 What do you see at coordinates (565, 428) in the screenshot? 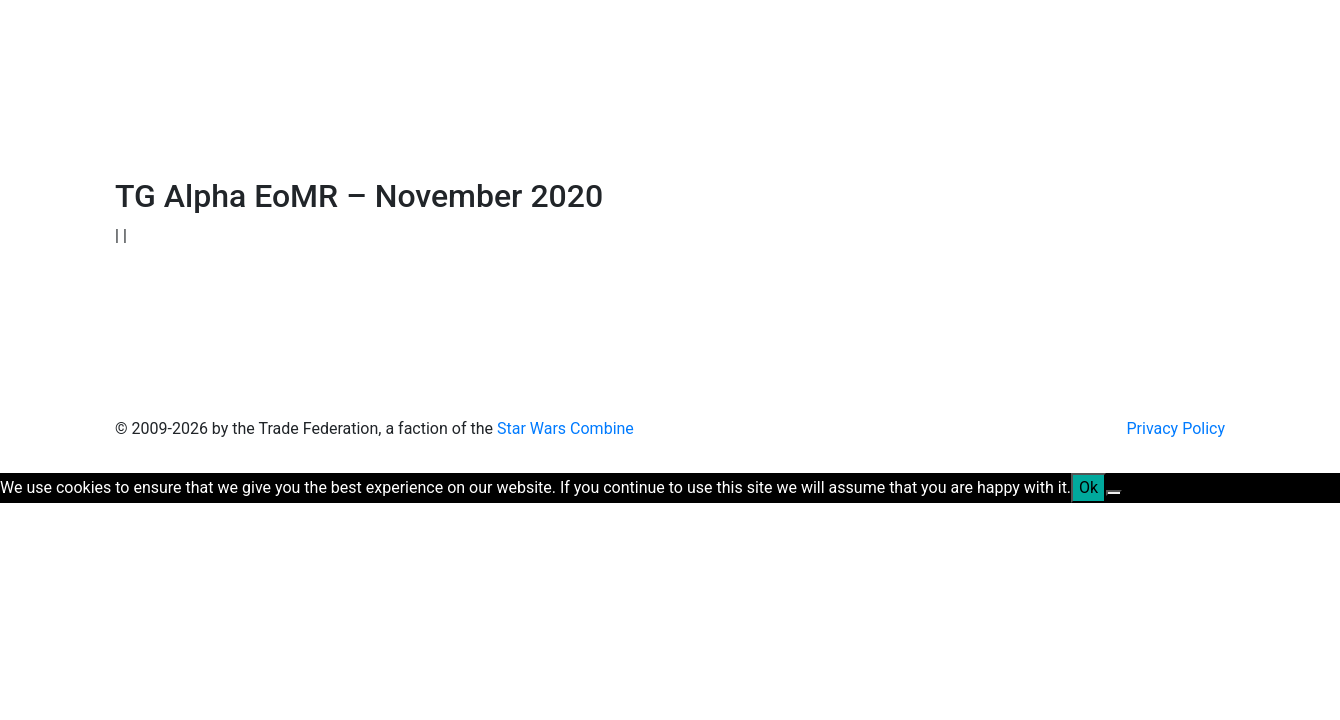
I see `Star Wars Combine` at bounding box center [565, 428].